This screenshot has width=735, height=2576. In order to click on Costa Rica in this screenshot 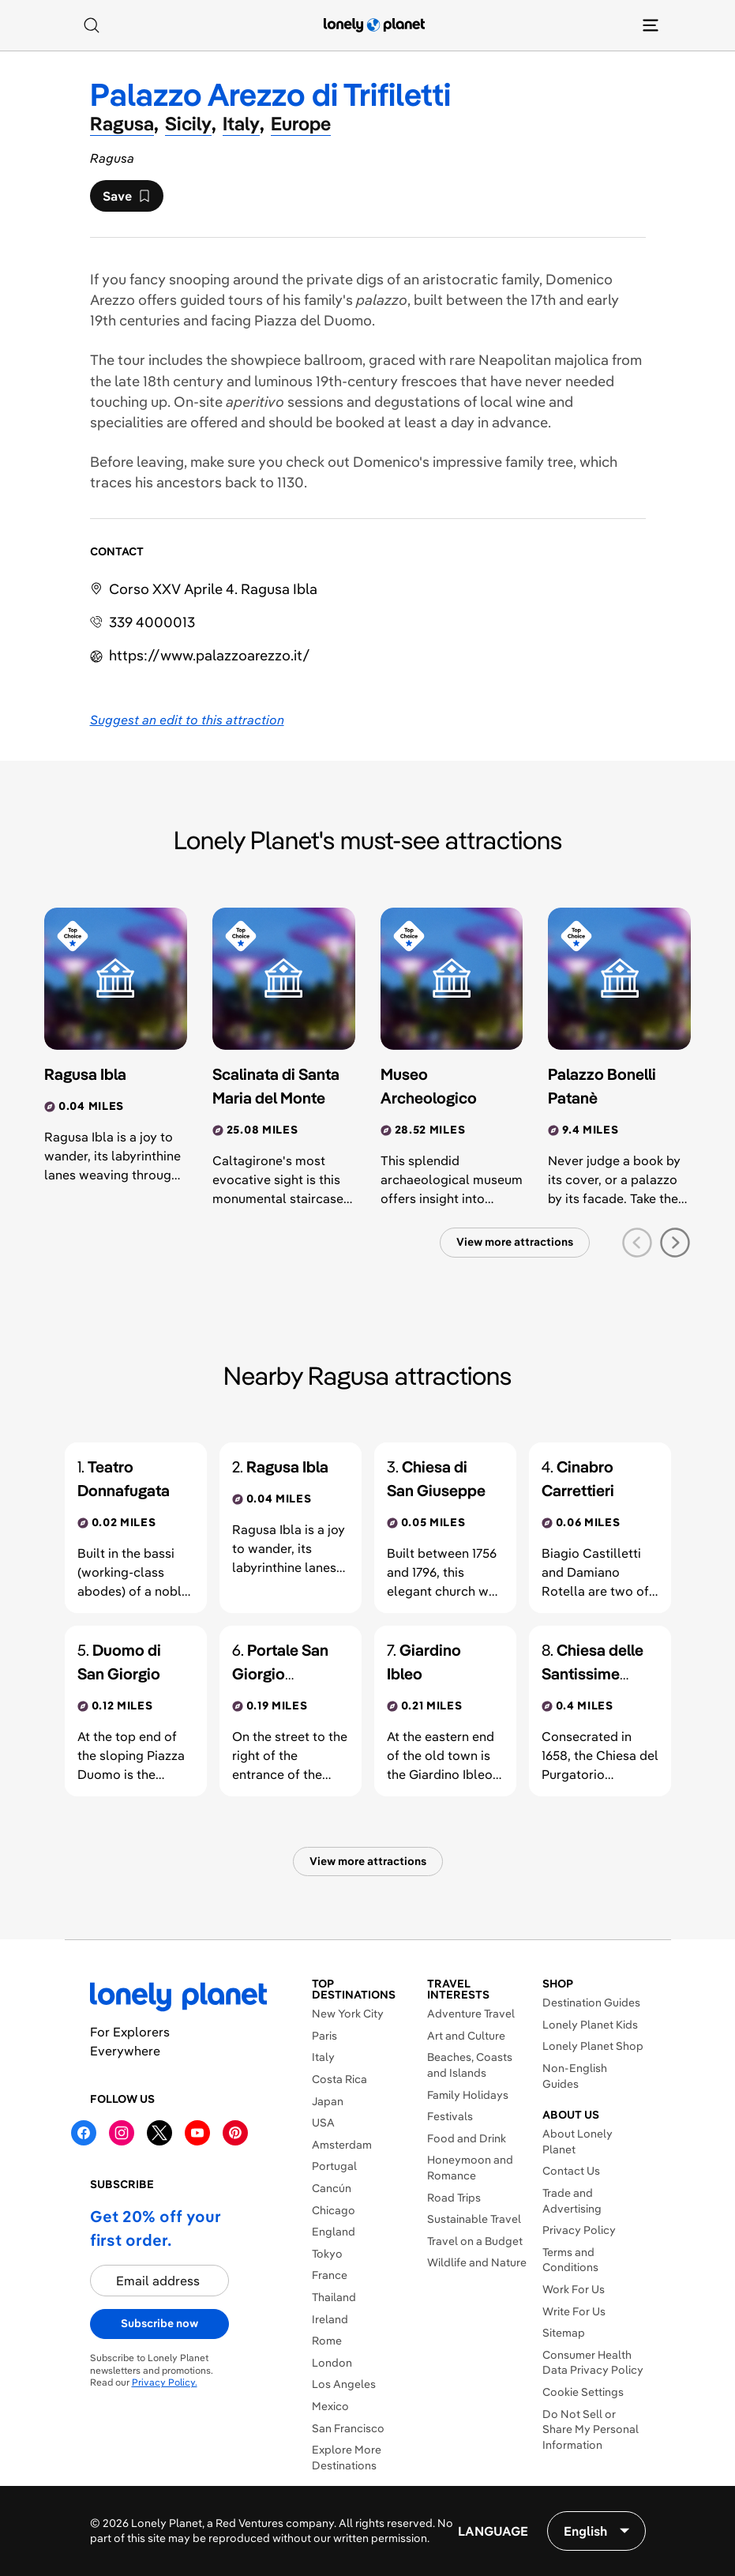, I will do `click(339, 2079)`.